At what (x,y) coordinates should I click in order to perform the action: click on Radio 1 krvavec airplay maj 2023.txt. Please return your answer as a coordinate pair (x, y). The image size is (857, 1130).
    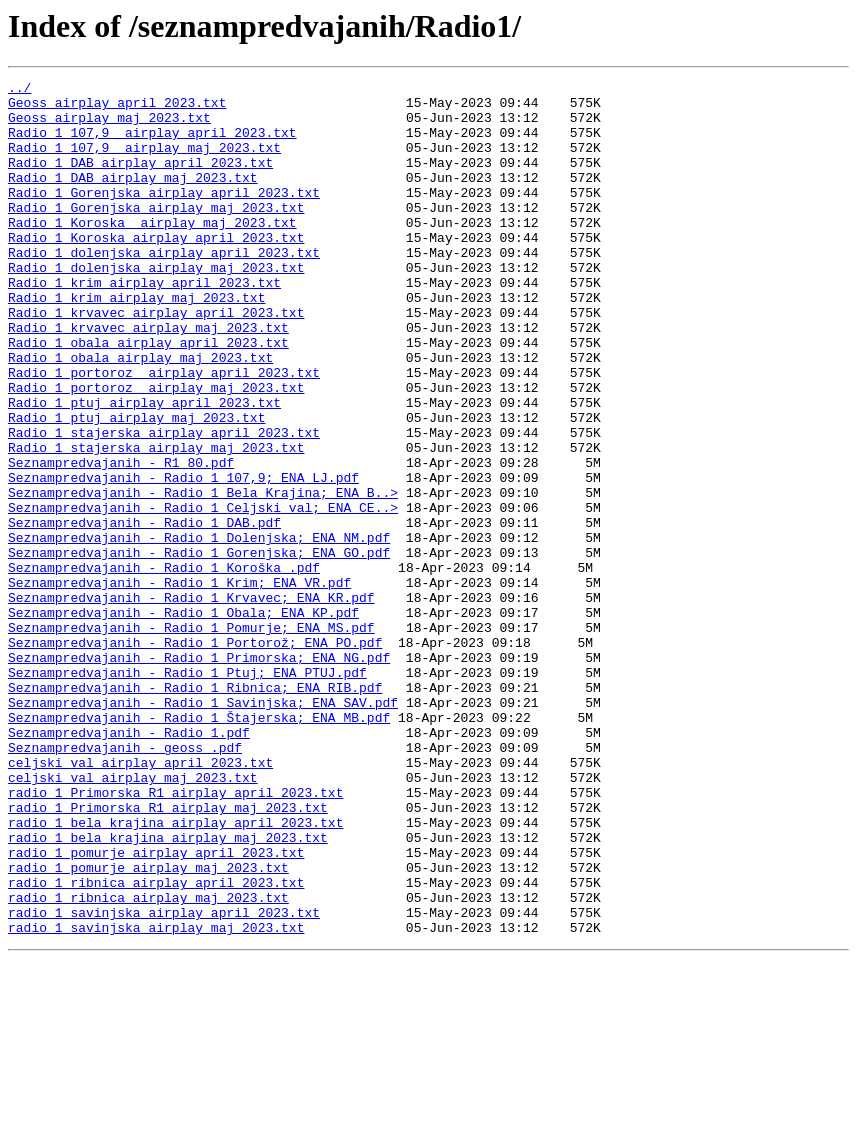
    Looking at the image, I should click on (148, 378).